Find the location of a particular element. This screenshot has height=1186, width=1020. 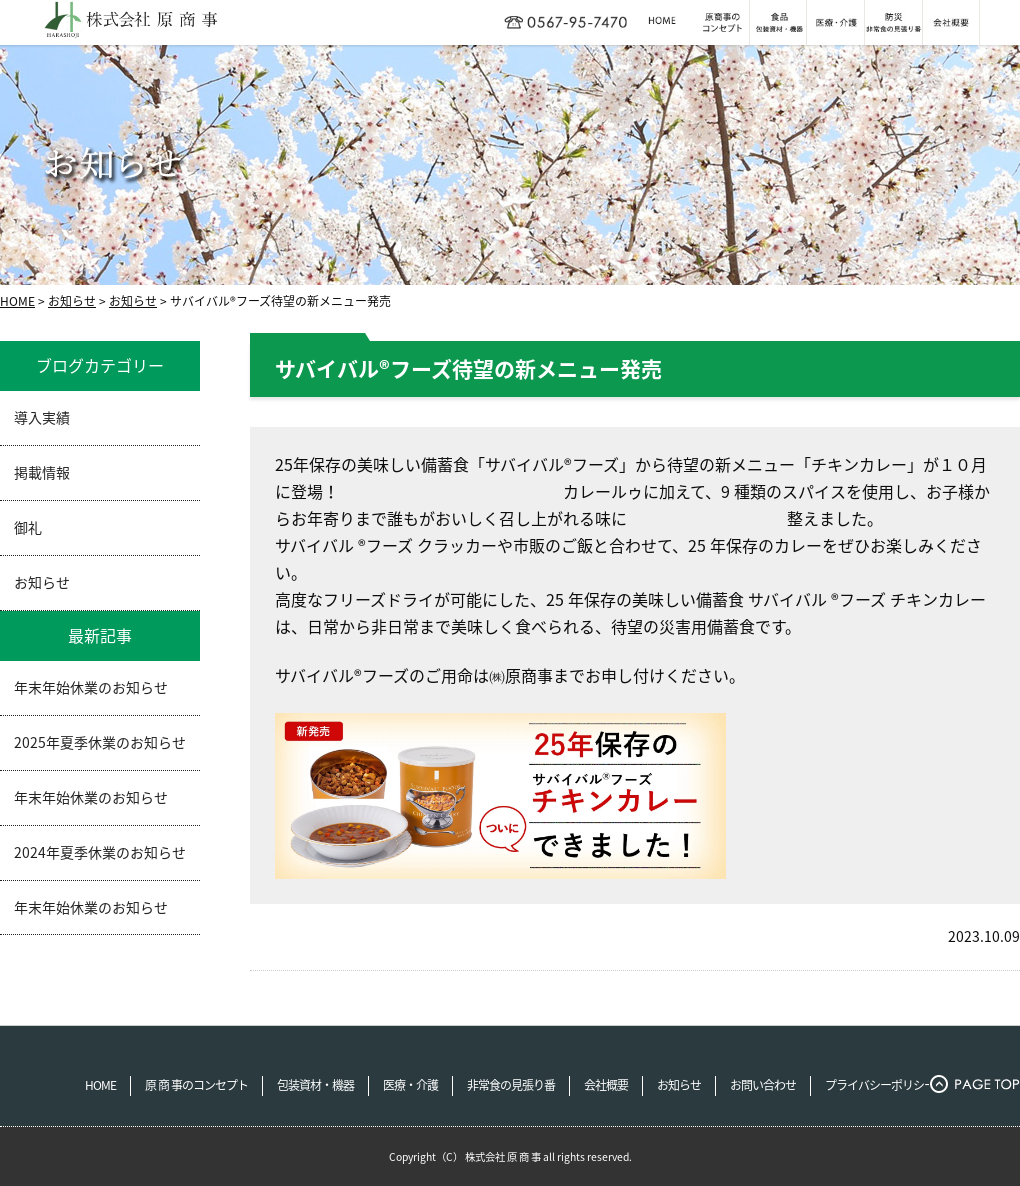

プライバシーポリシー is located at coordinates (880, 1085).